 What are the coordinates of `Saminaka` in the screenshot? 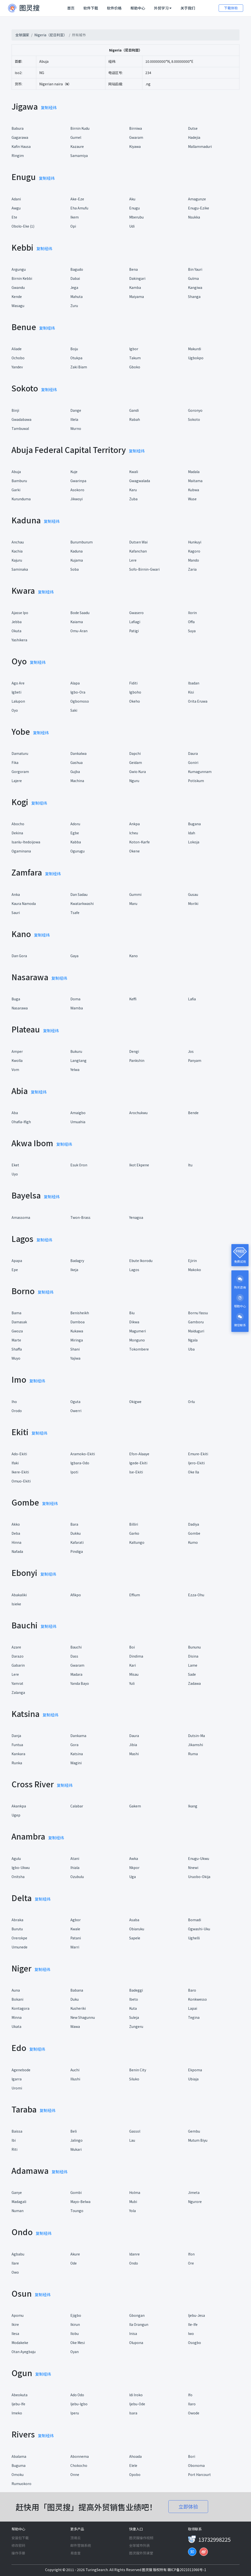 It's located at (20, 569).